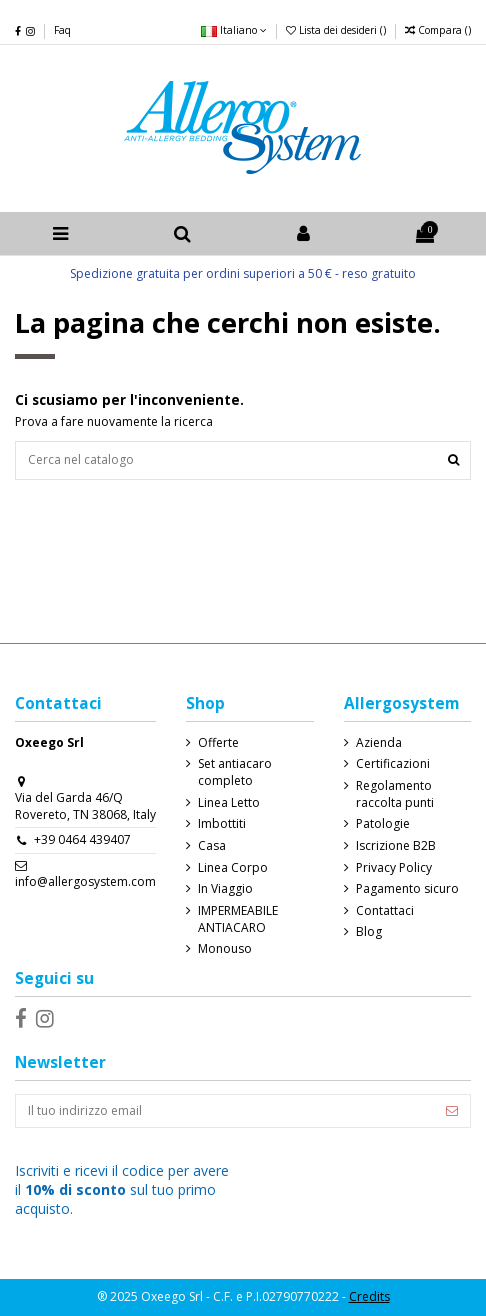 Image resolution: width=486 pixels, height=1316 pixels. Describe the element at coordinates (407, 889) in the screenshot. I see `Pagamento sicuro` at that location.